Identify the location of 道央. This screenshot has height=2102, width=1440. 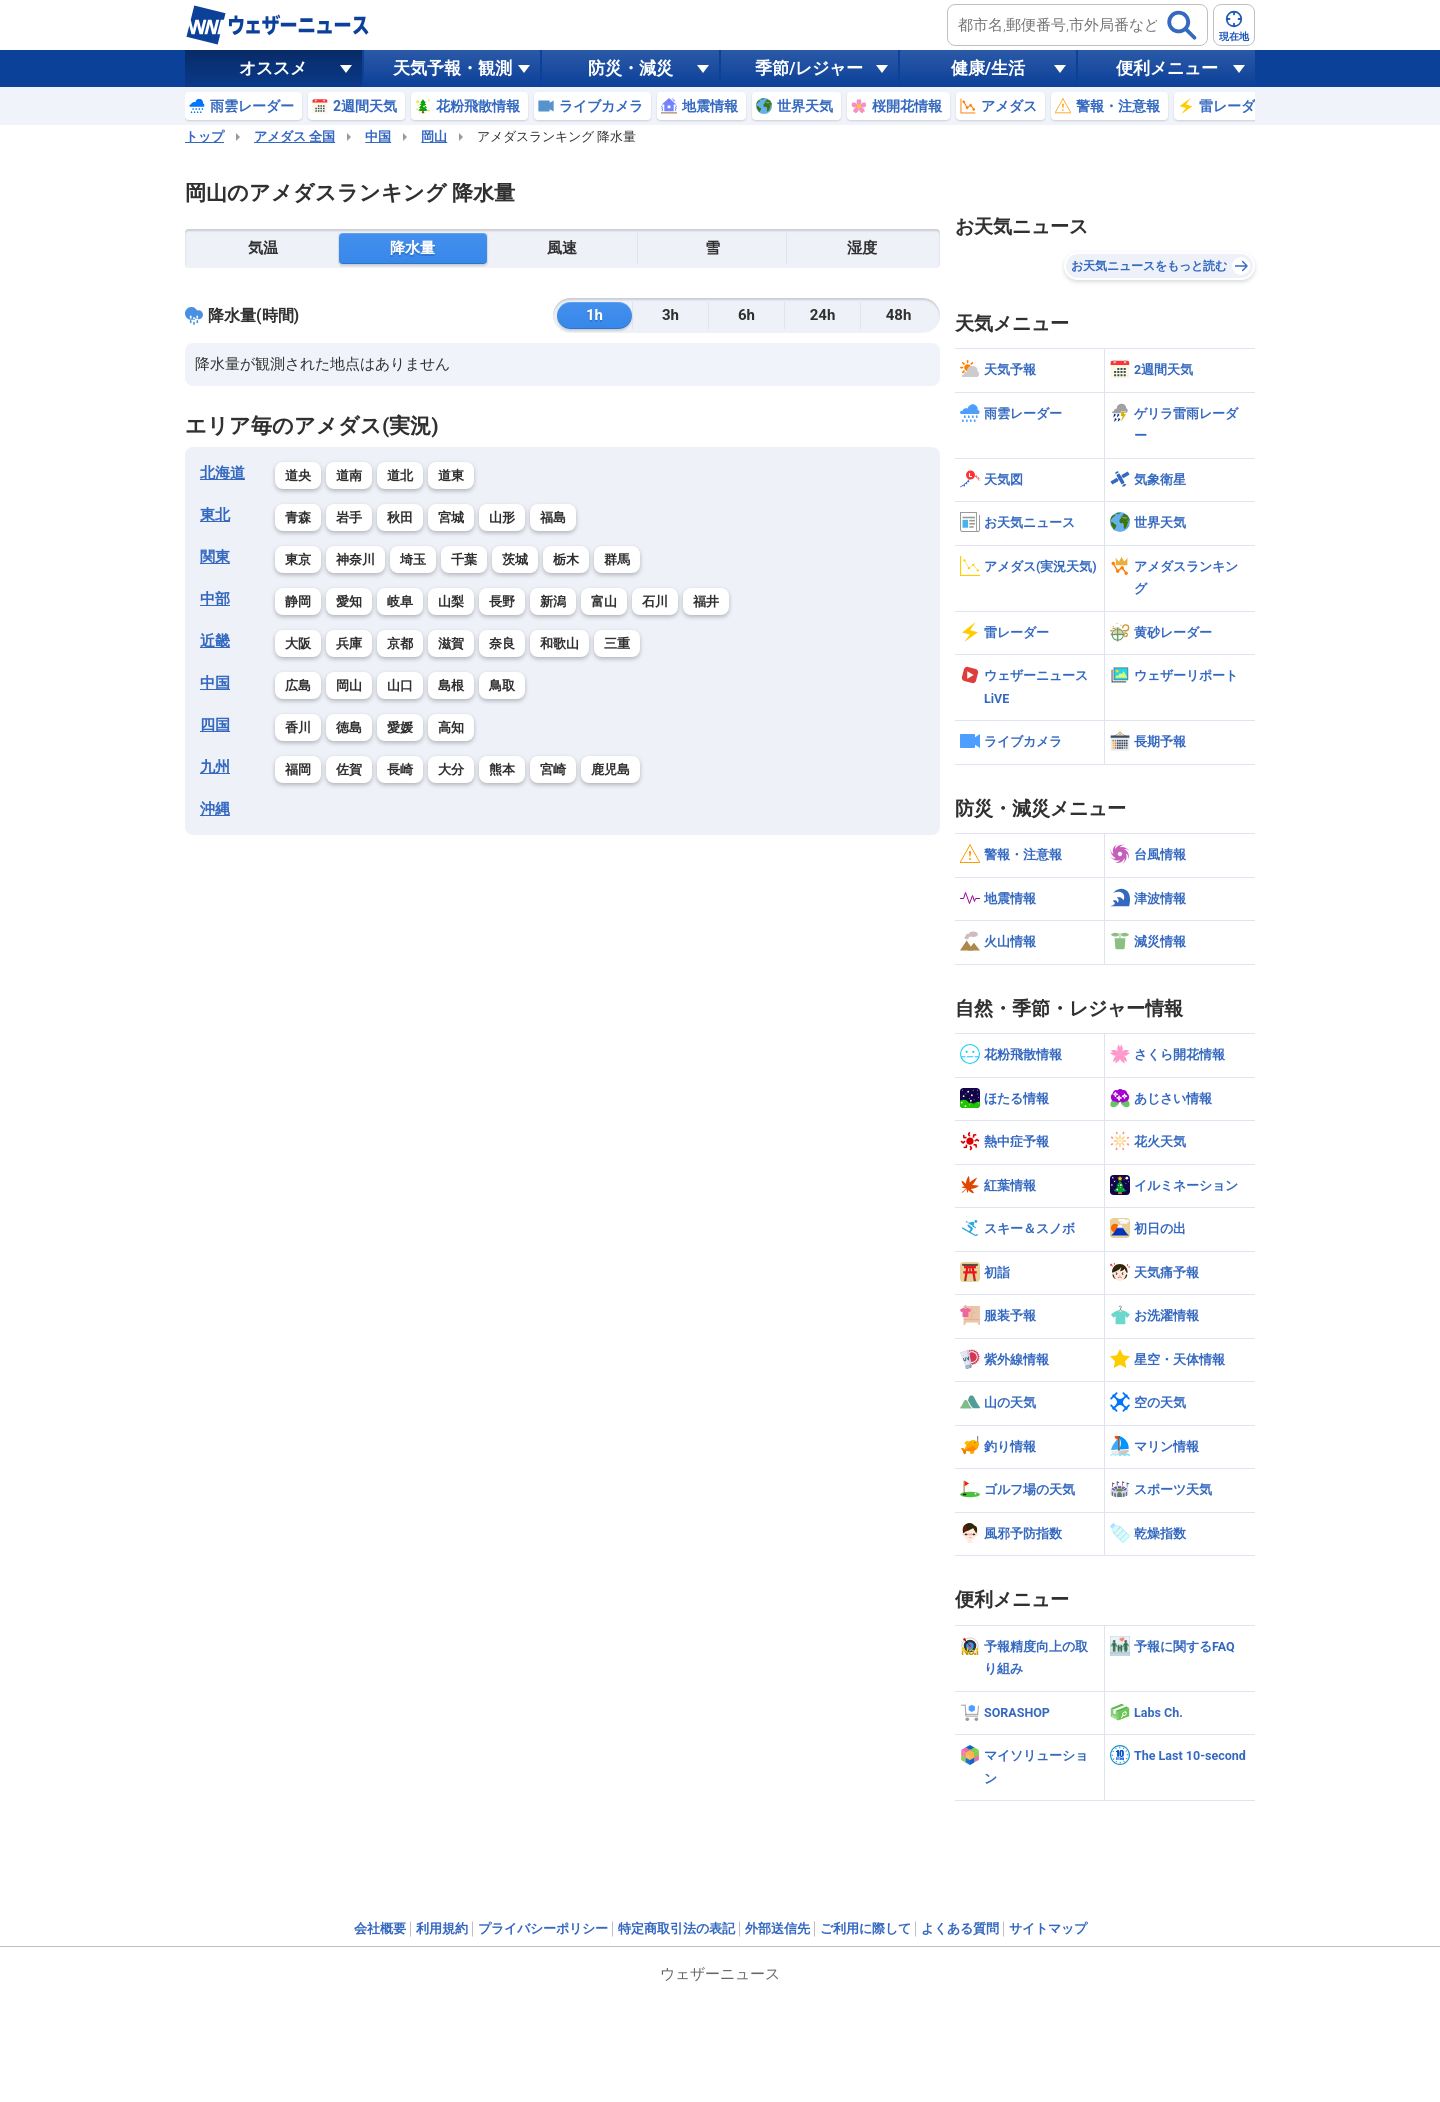
(298, 475).